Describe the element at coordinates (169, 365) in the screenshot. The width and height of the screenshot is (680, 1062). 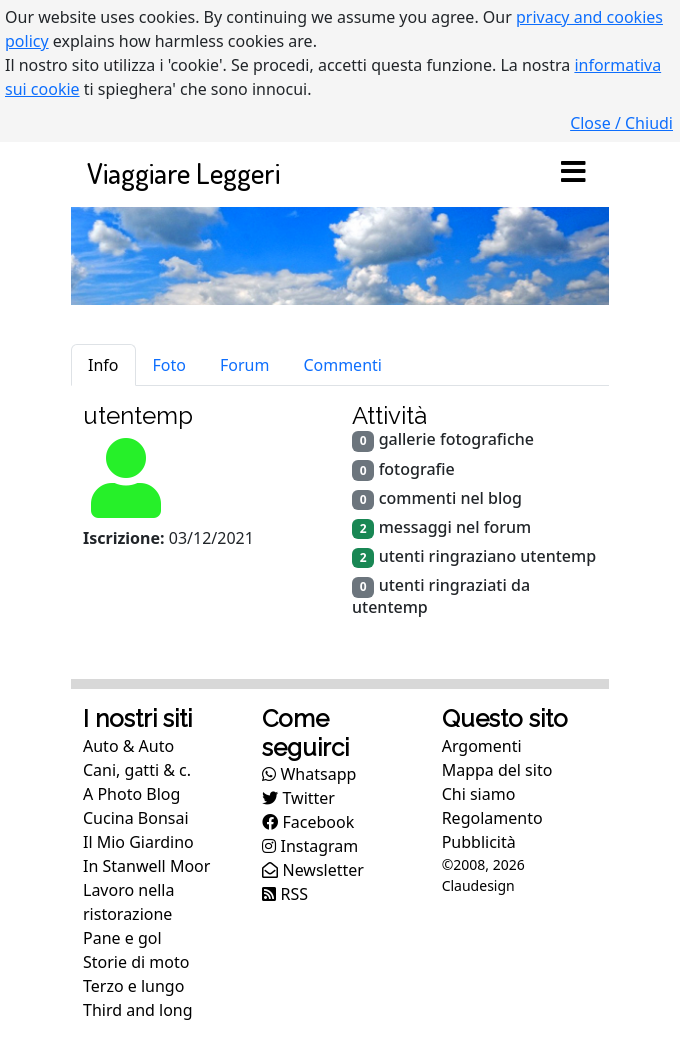
I see `Foto [tab]` at that location.